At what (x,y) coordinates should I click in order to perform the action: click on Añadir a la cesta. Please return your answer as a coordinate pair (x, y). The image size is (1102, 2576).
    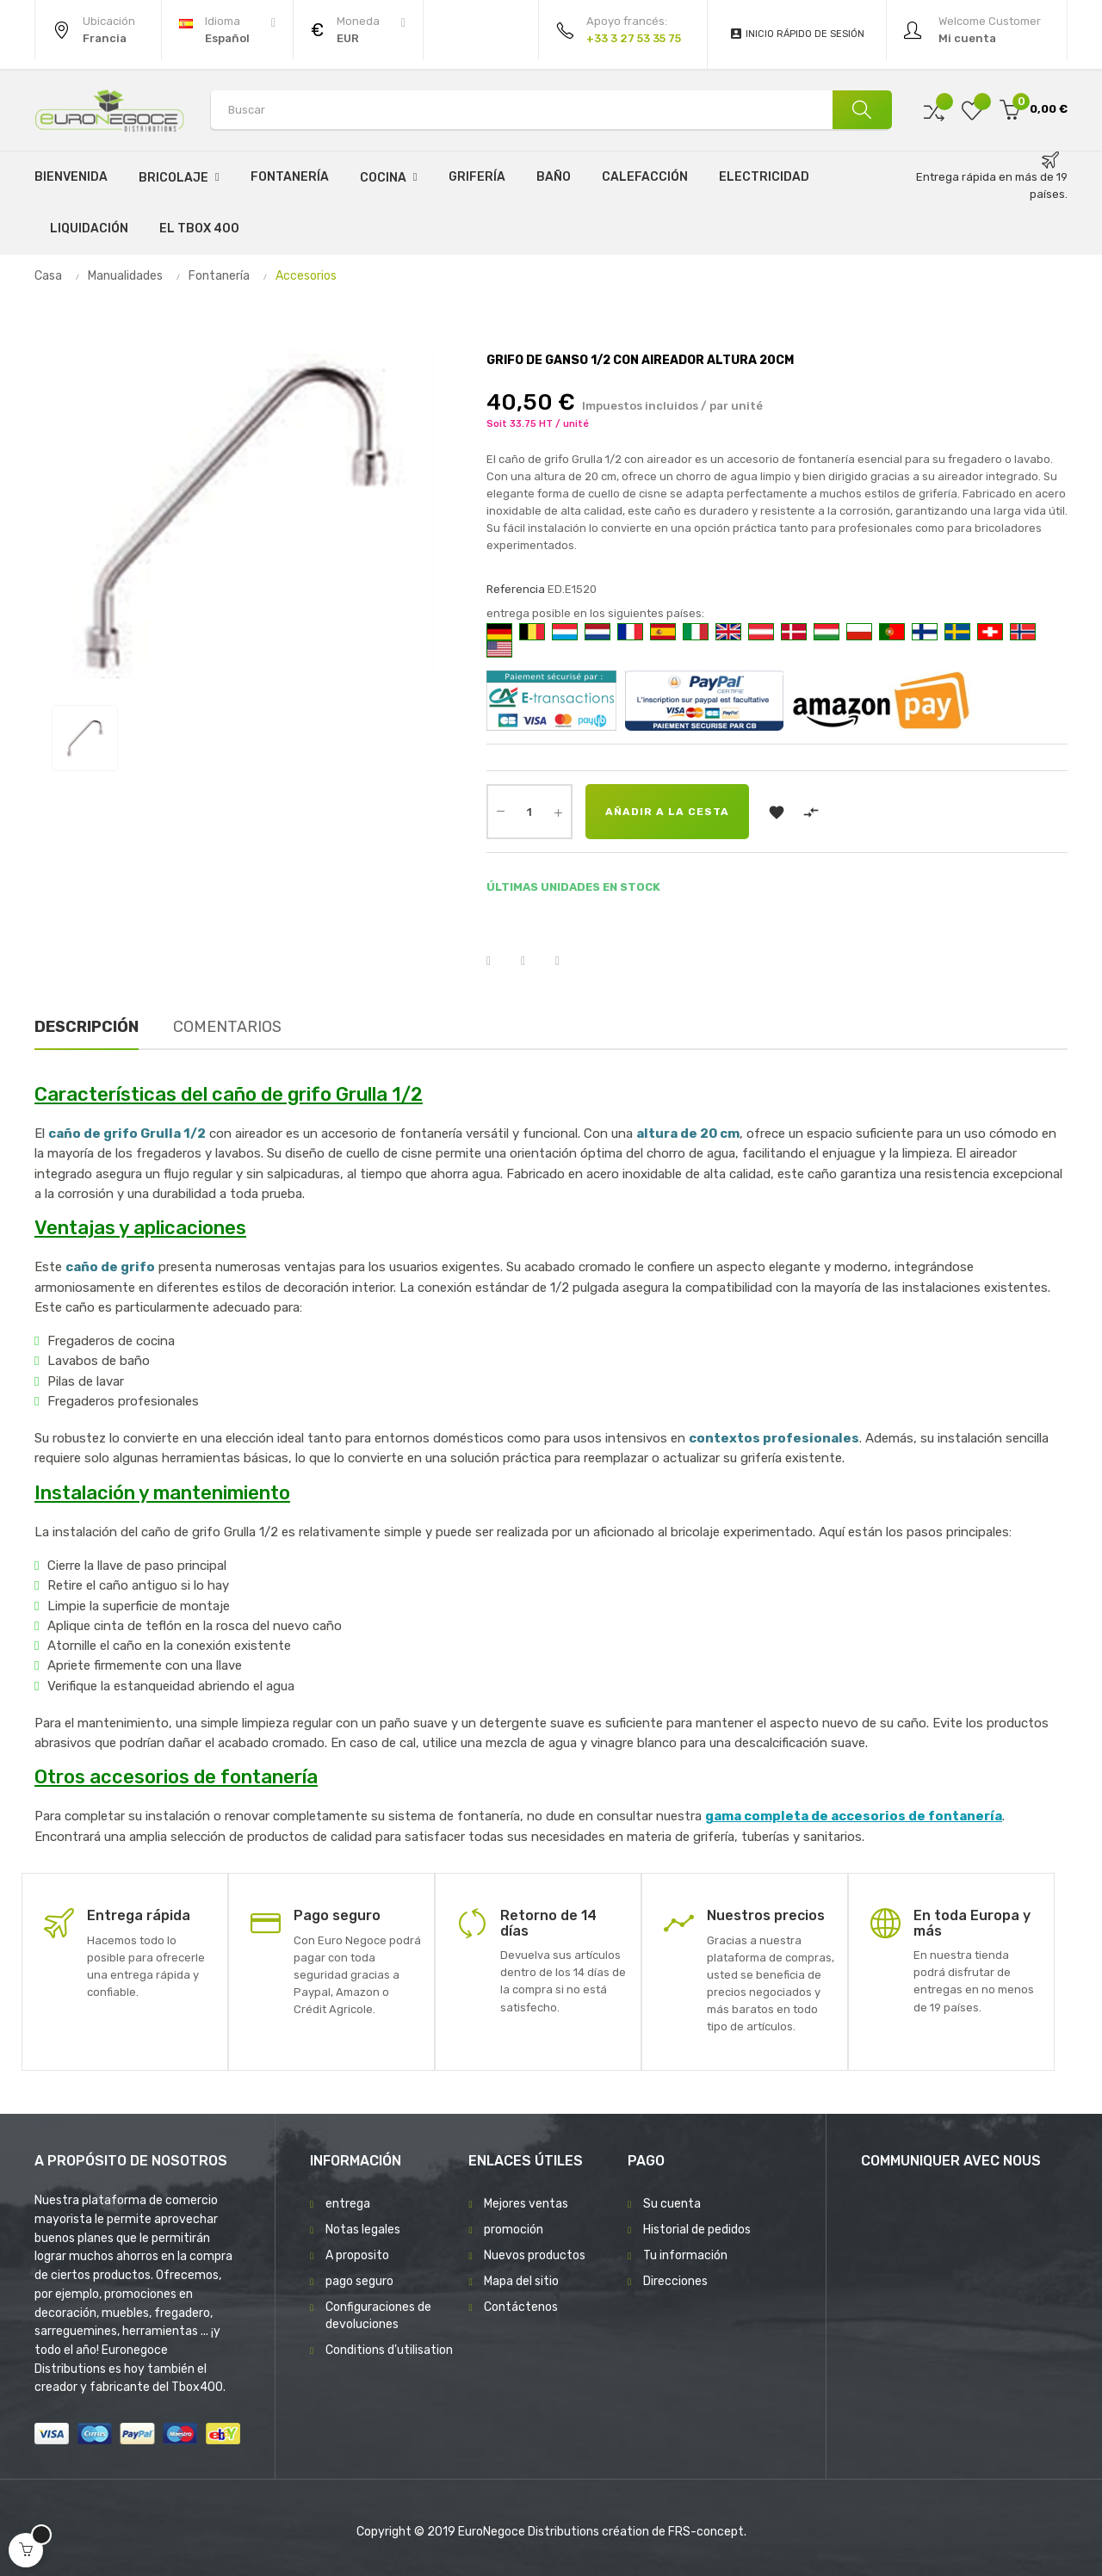
    Looking at the image, I should click on (667, 812).